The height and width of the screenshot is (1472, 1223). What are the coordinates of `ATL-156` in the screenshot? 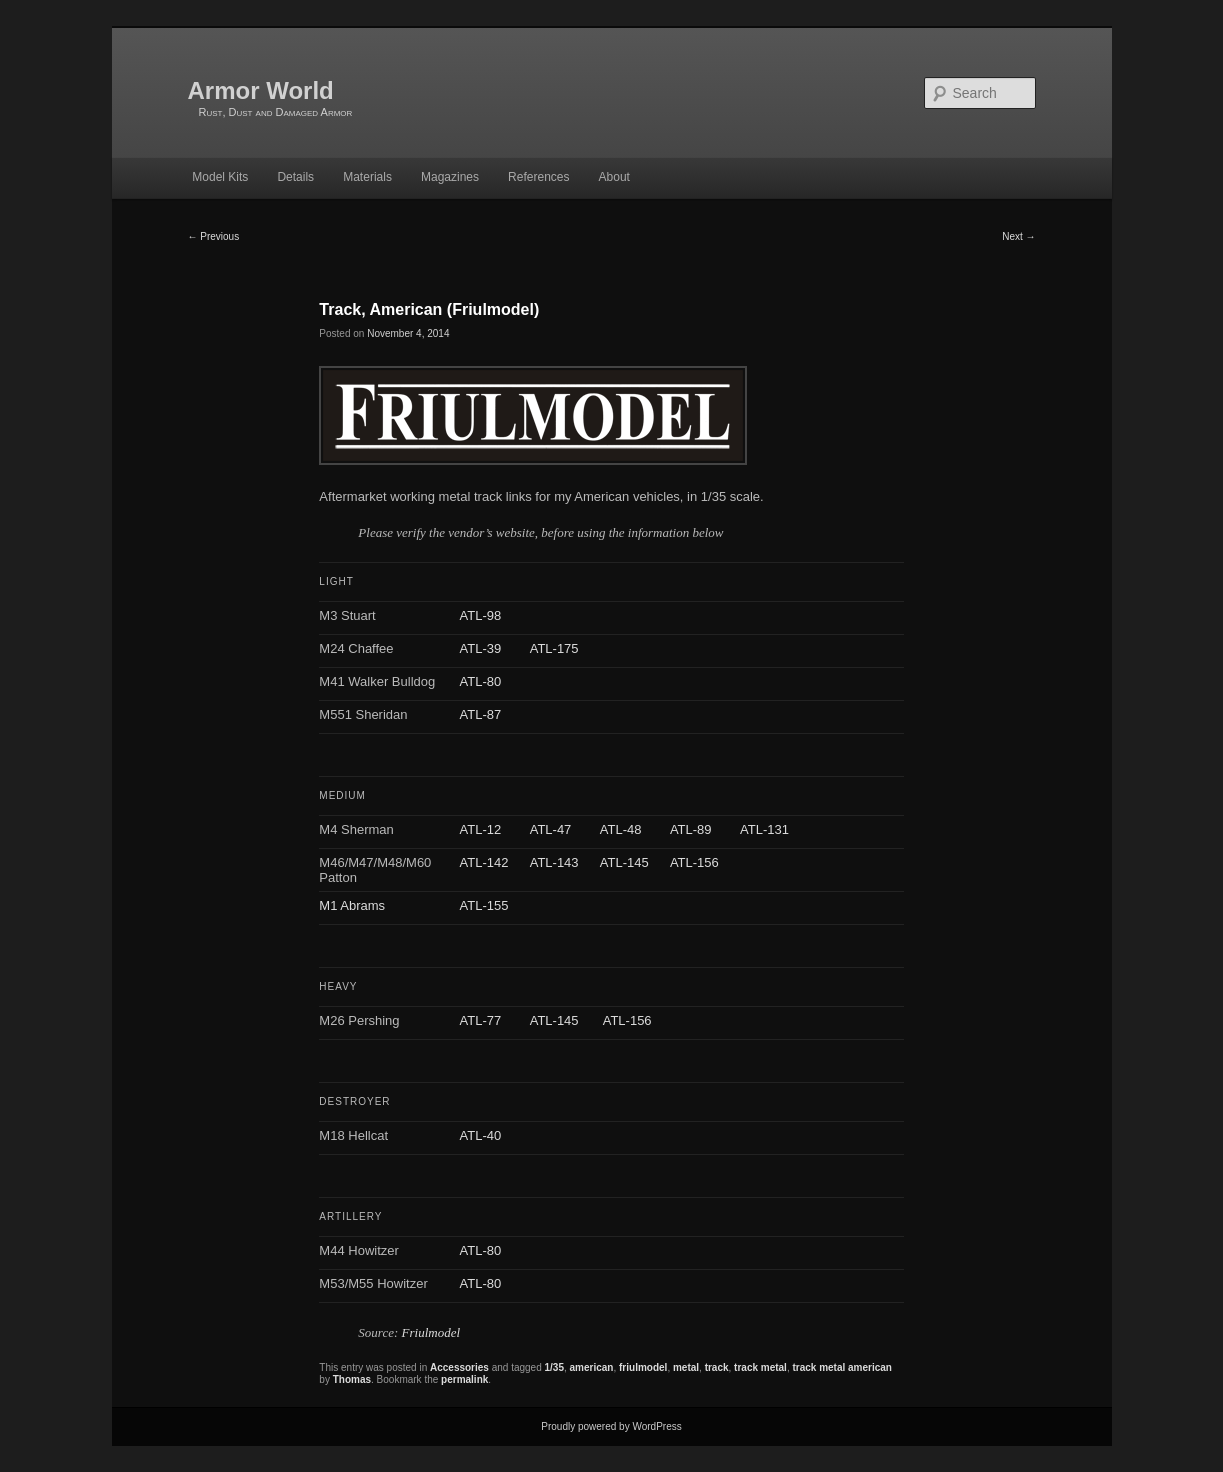 It's located at (694, 862).